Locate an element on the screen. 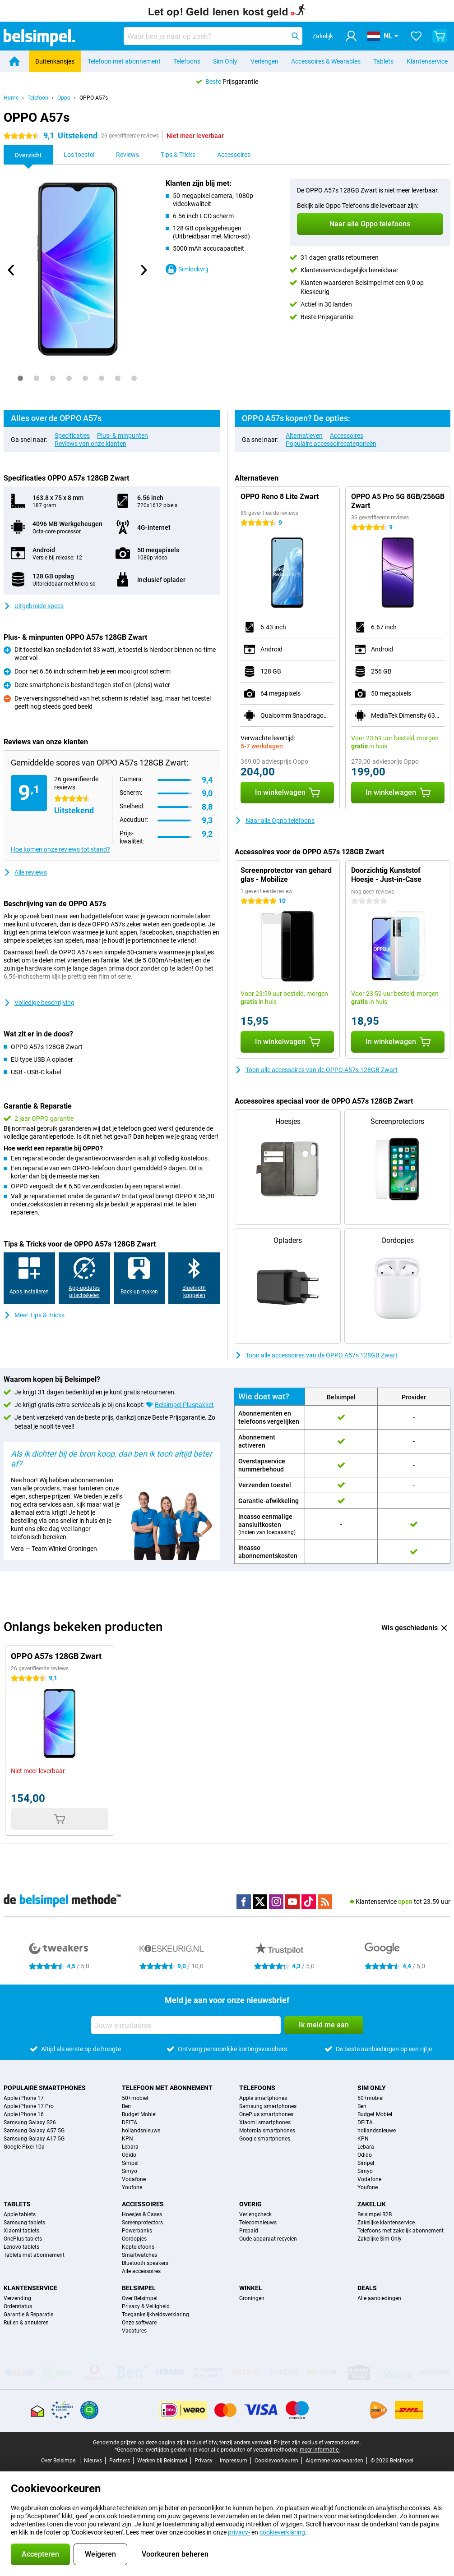  Reviews van onze klanten is located at coordinates (90, 443).